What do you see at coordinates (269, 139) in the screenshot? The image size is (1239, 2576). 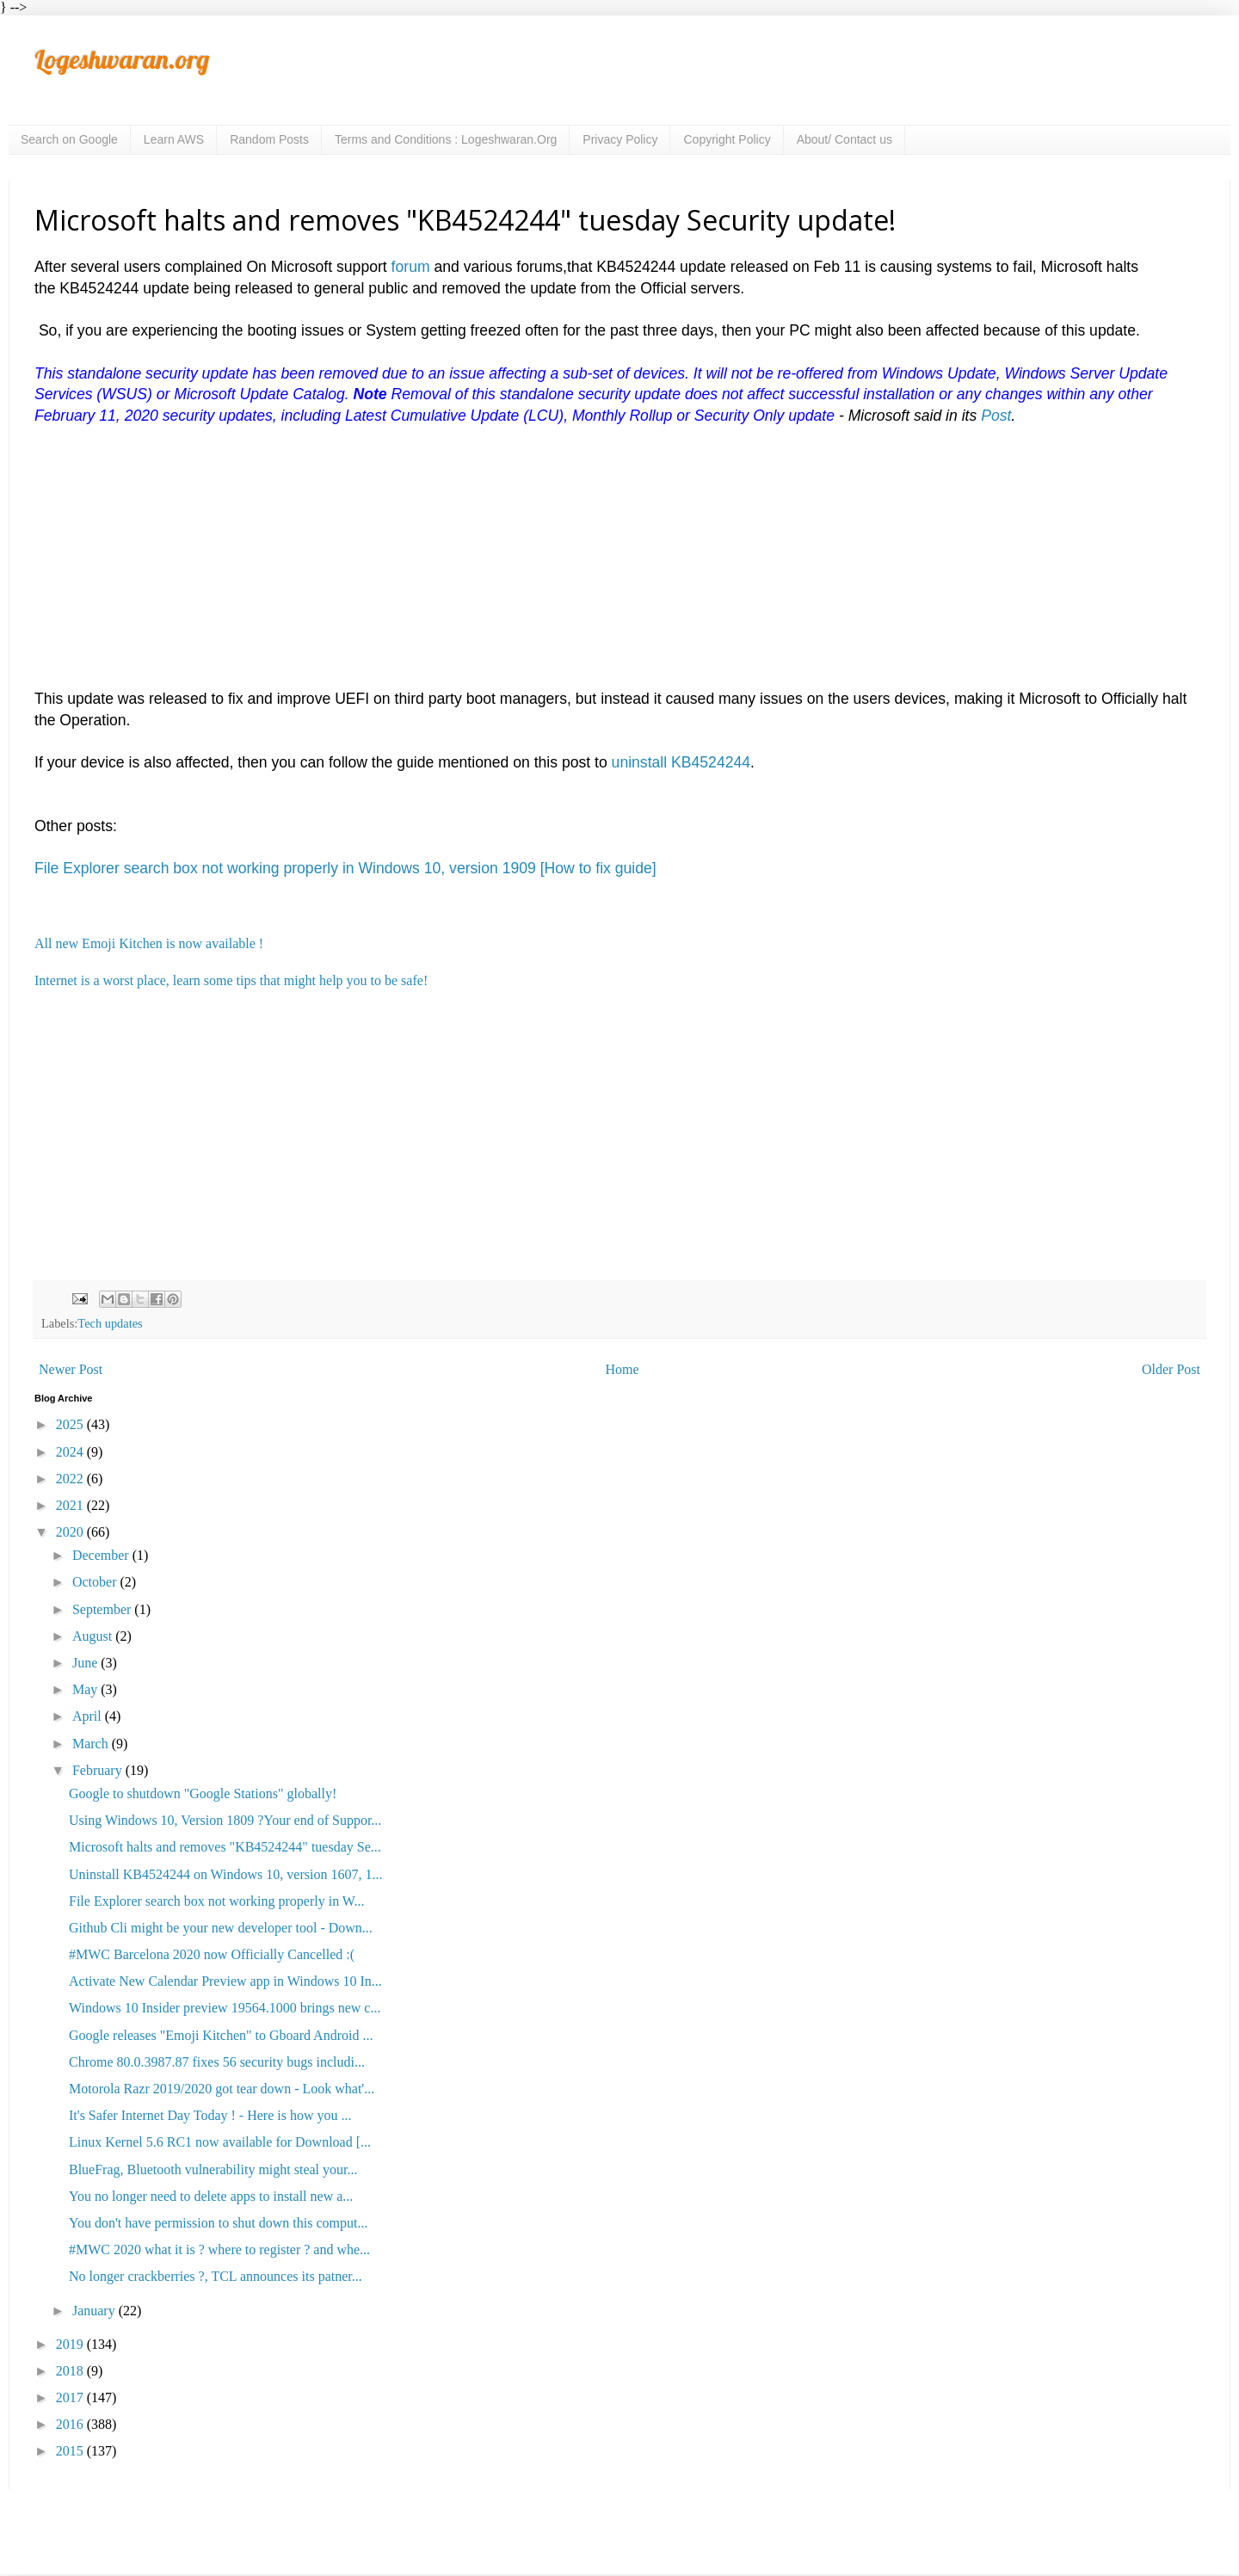 I see `Random Posts` at bounding box center [269, 139].